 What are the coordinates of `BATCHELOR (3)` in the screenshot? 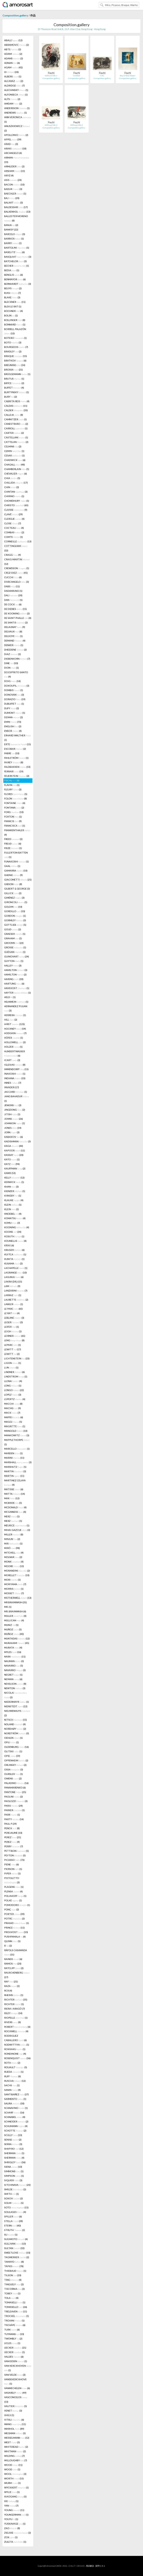 It's located at (15, 261).